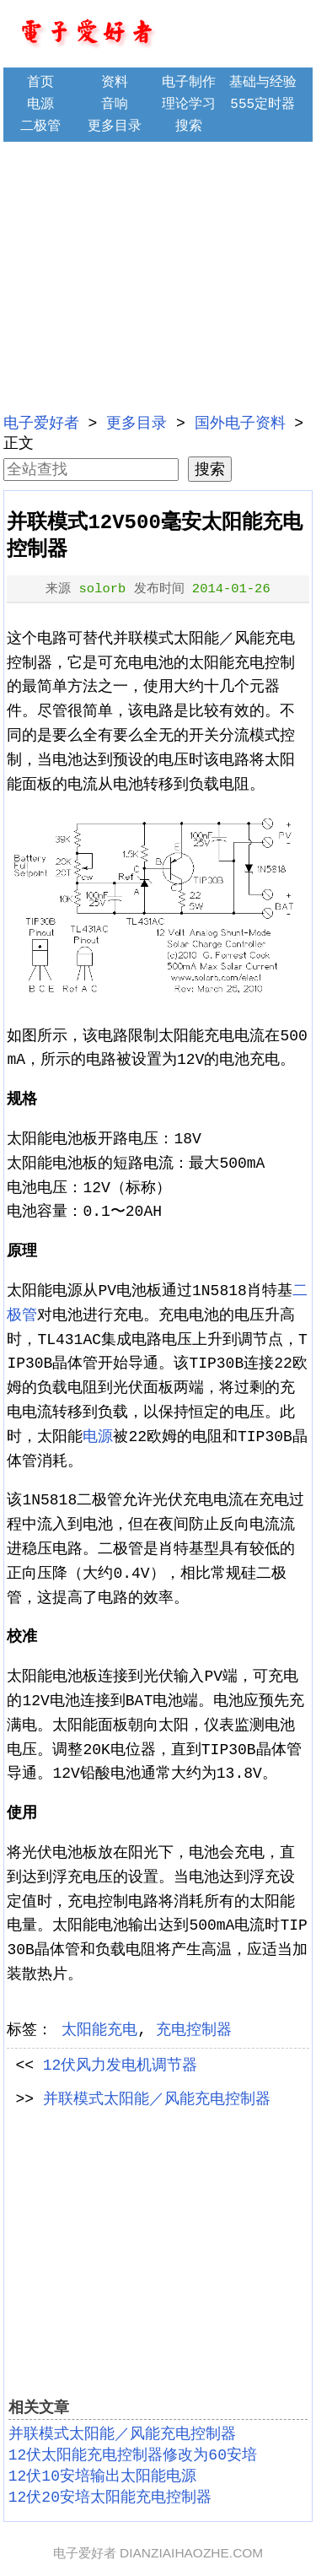 The height and width of the screenshot is (2576, 316). I want to click on 资料, so click(114, 82).